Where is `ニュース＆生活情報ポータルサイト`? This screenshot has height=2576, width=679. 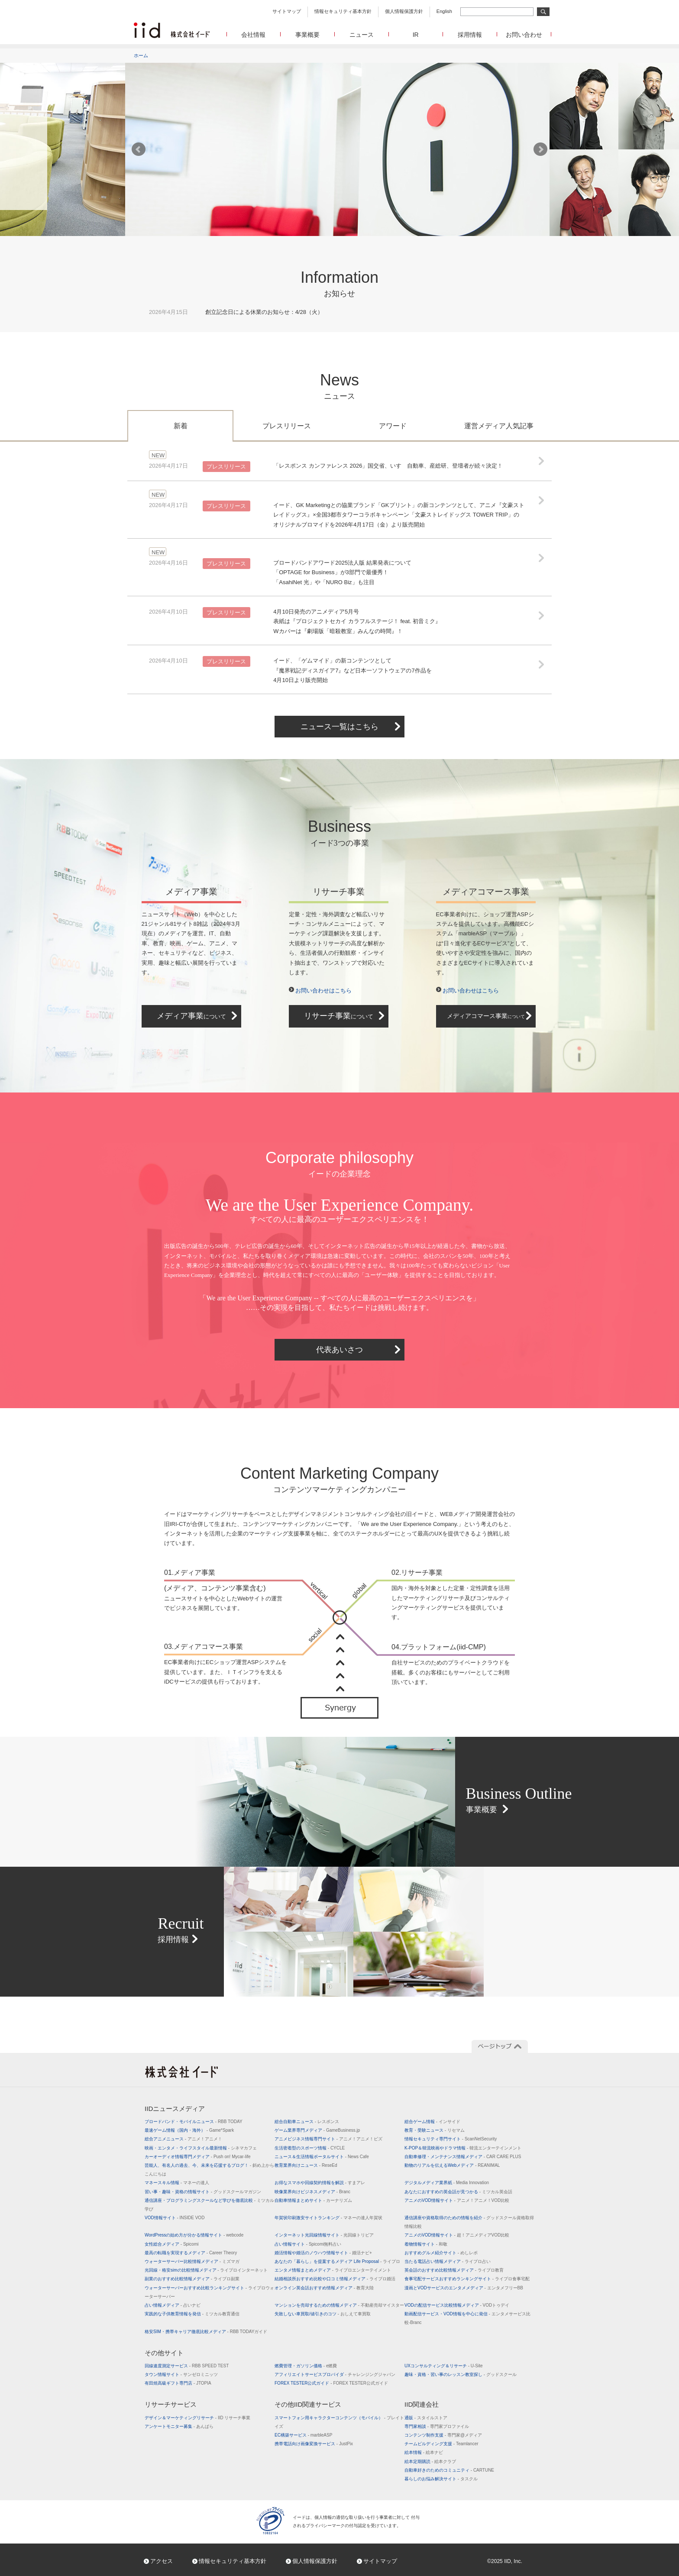 ニュース＆生活情報ポータルサイト is located at coordinates (322, 2156).